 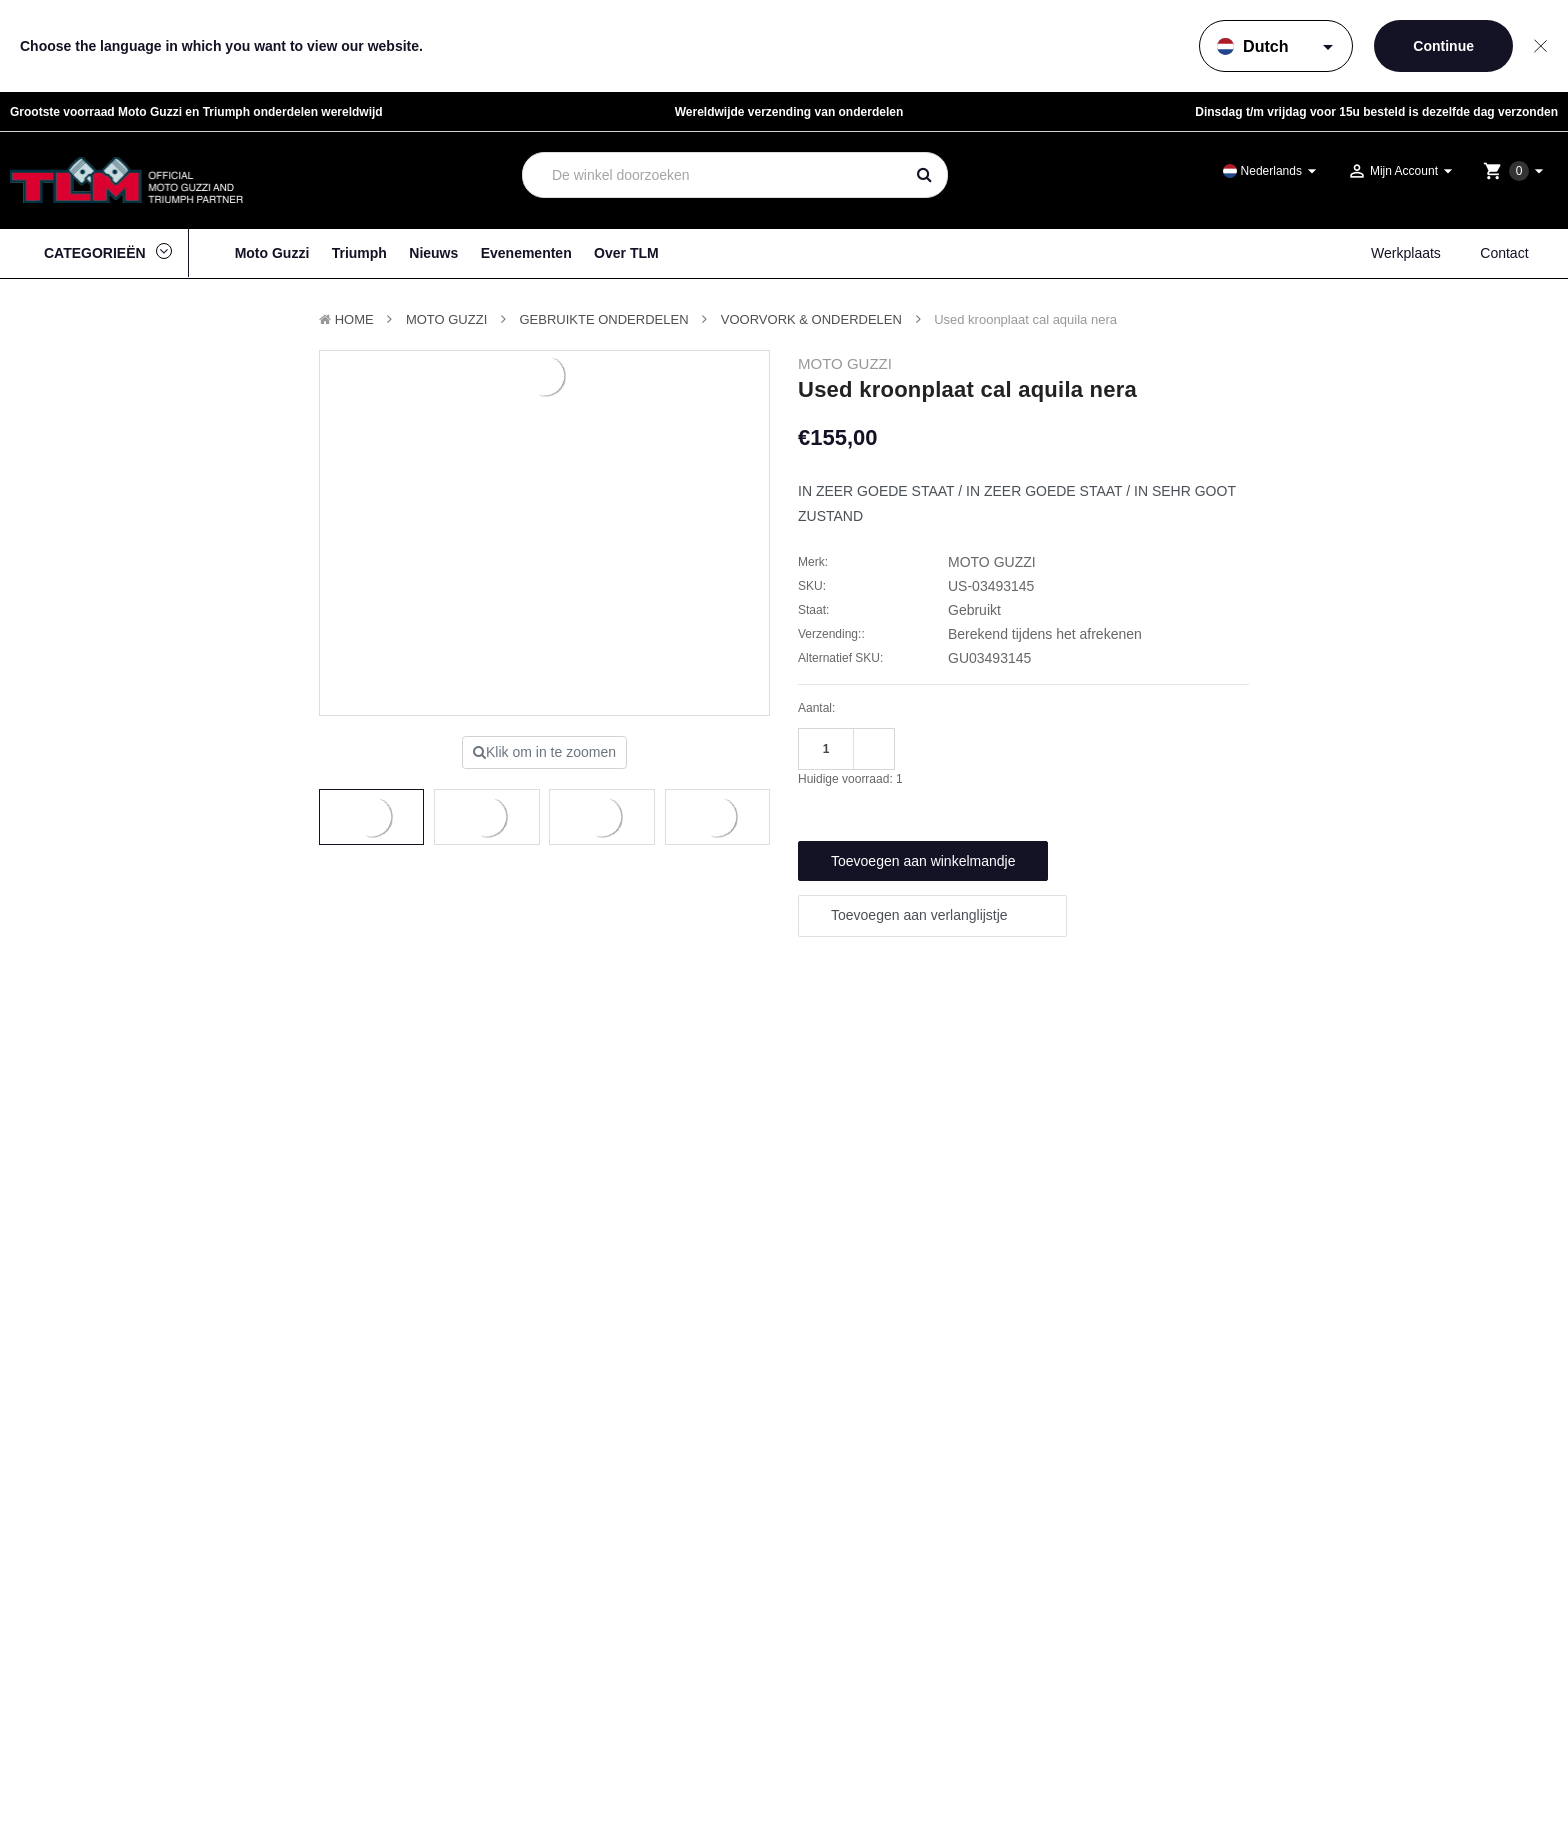 What do you see at coordinates (604, 319) in the screenshot?
I see `Gebruikte onderdelen` at bounding box center [604, 319].